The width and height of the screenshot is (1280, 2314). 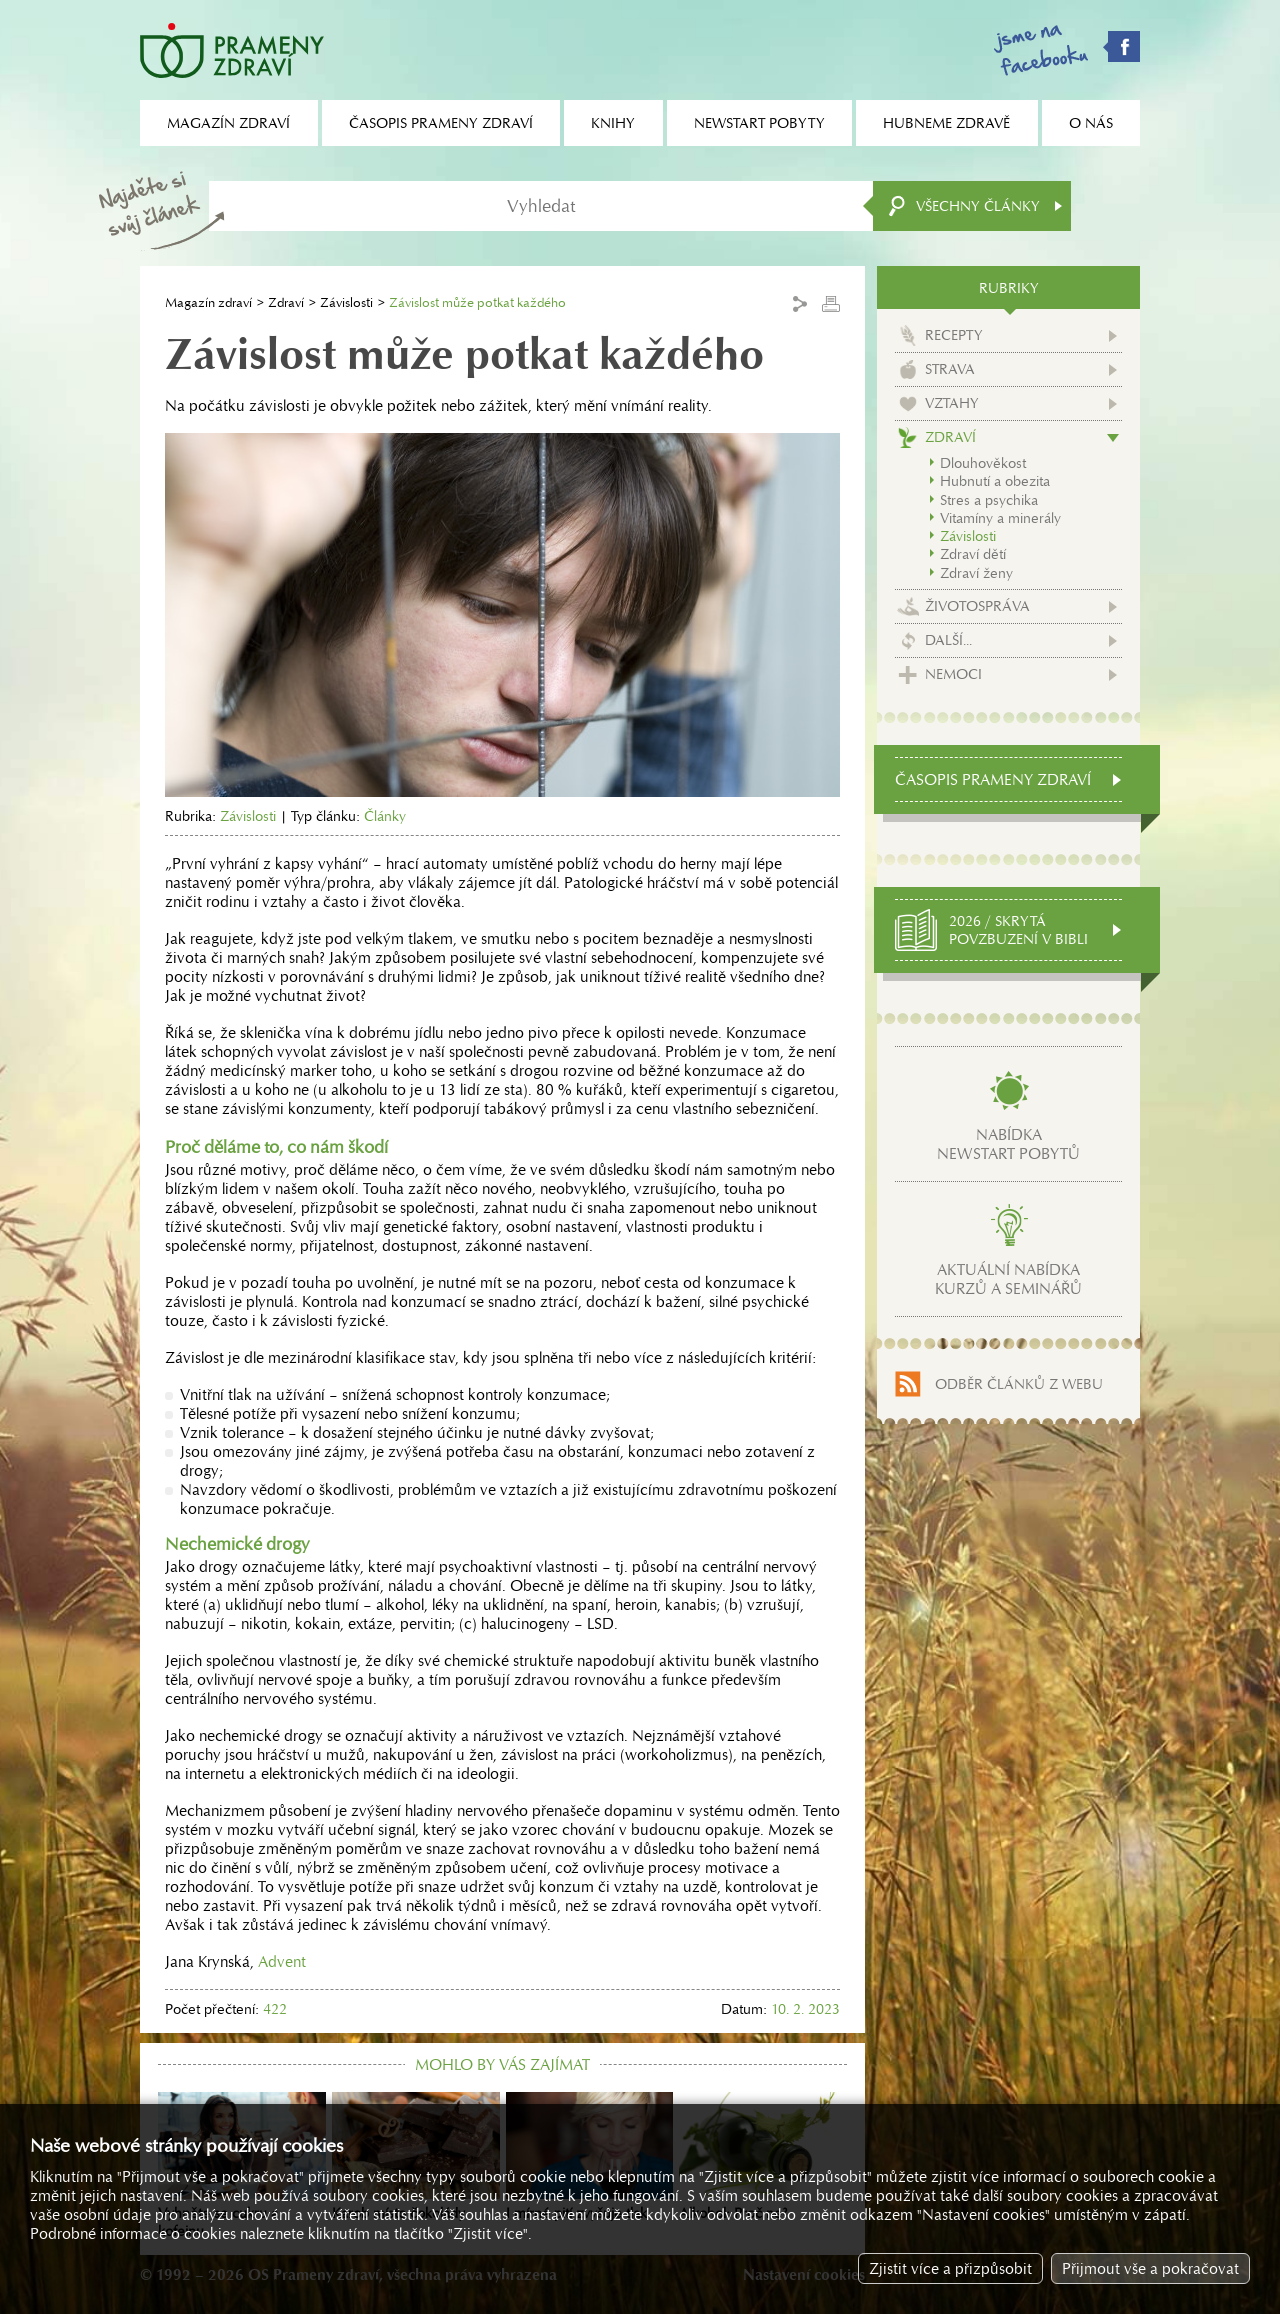 What do you see at coordinates (995, 481) in the screenshot?
I see `Hubnutí a obezita` at bounding box center [995, 481].